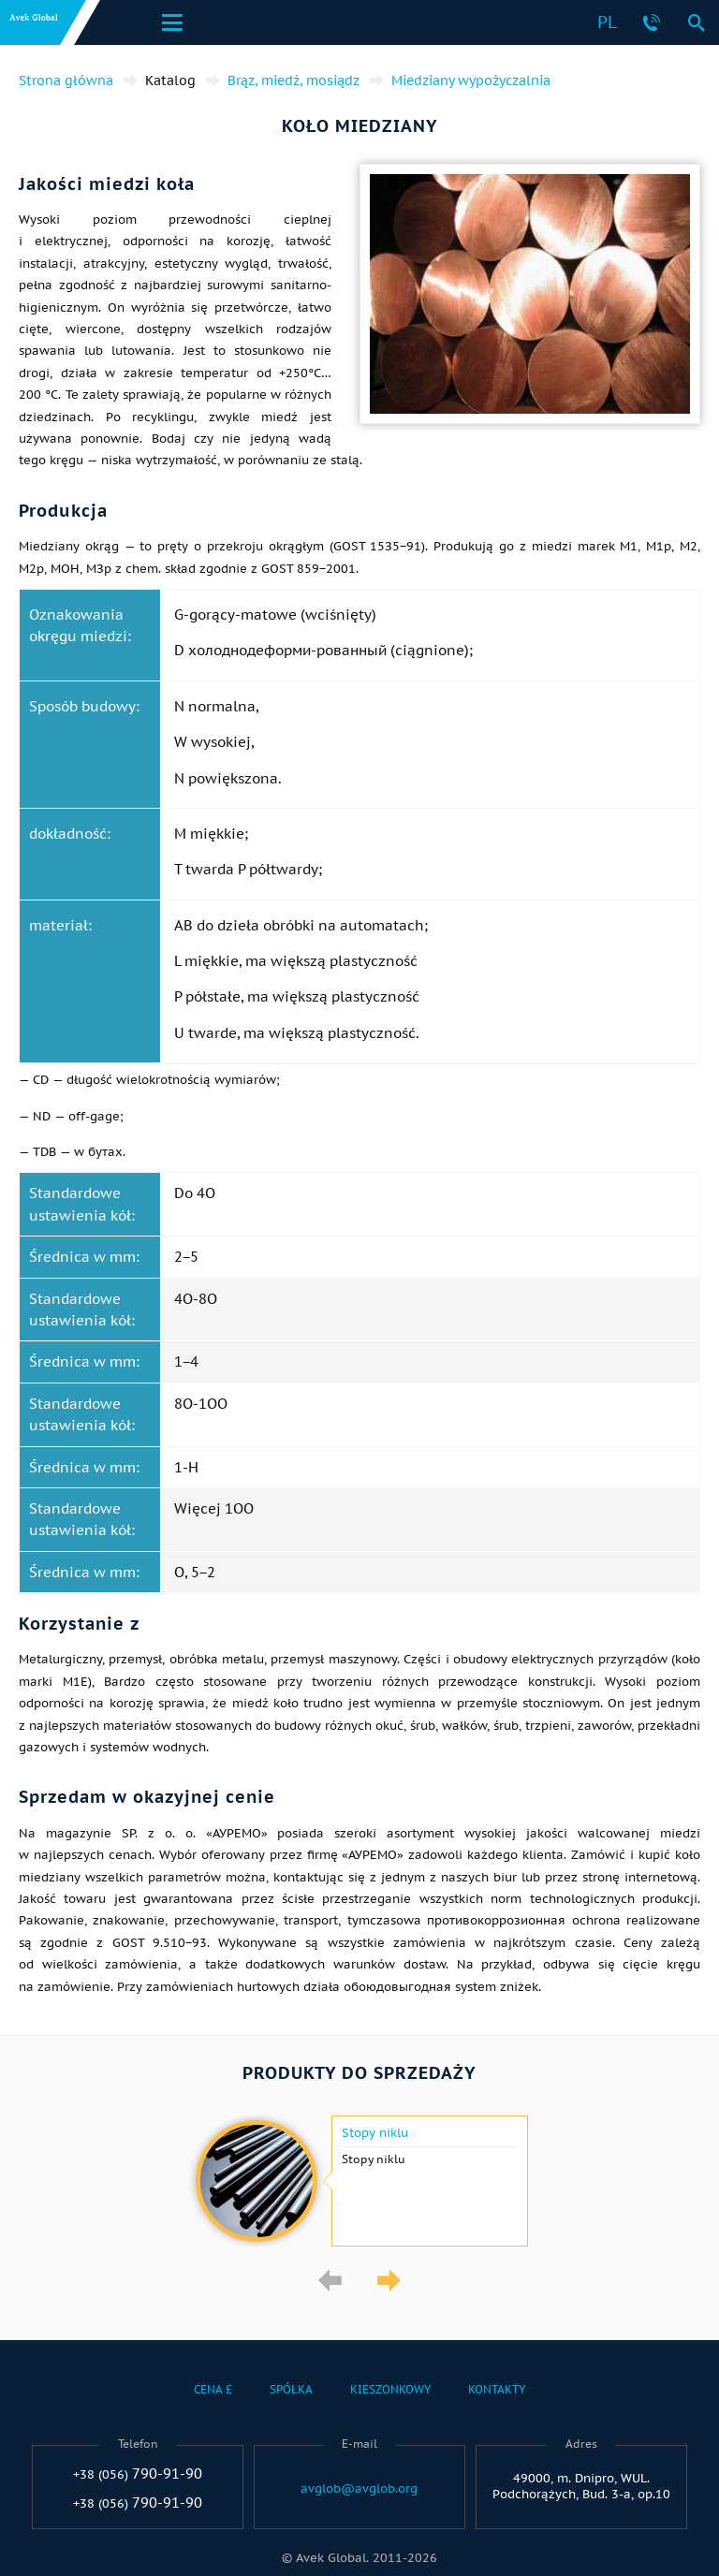  Describe the element at coordinates (213, 2389) in the screenshot. I see `Cena £` at that location.